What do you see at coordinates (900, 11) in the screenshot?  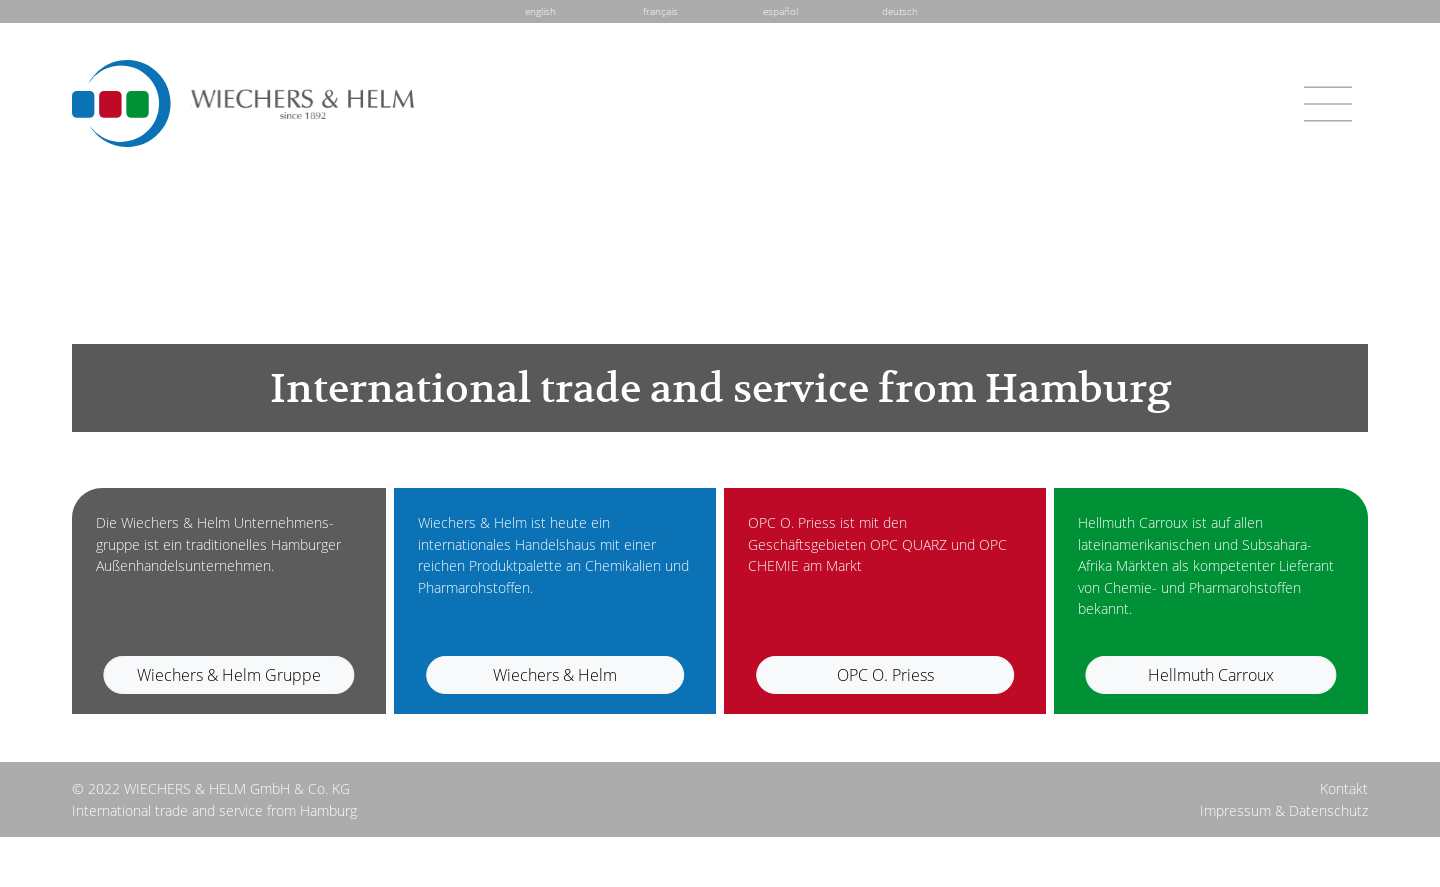 I see `deutsch` at bounding box center [900, 11].